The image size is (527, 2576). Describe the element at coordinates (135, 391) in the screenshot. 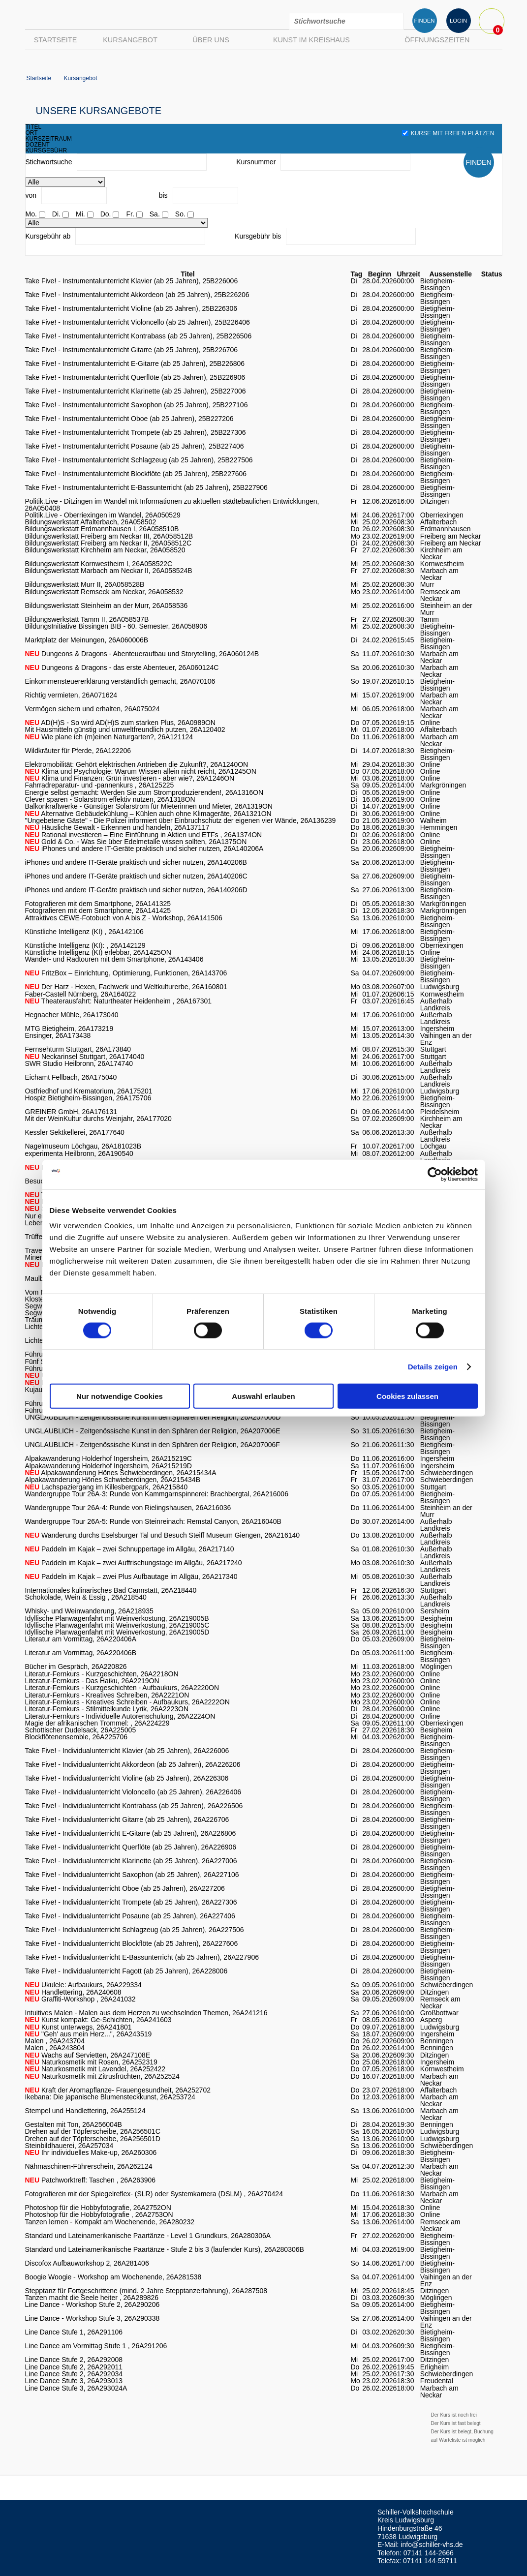

I see `Take Five! - Instrumentalunterricht Klarinette (ab 25 Jahren), 25B227006` at that location.